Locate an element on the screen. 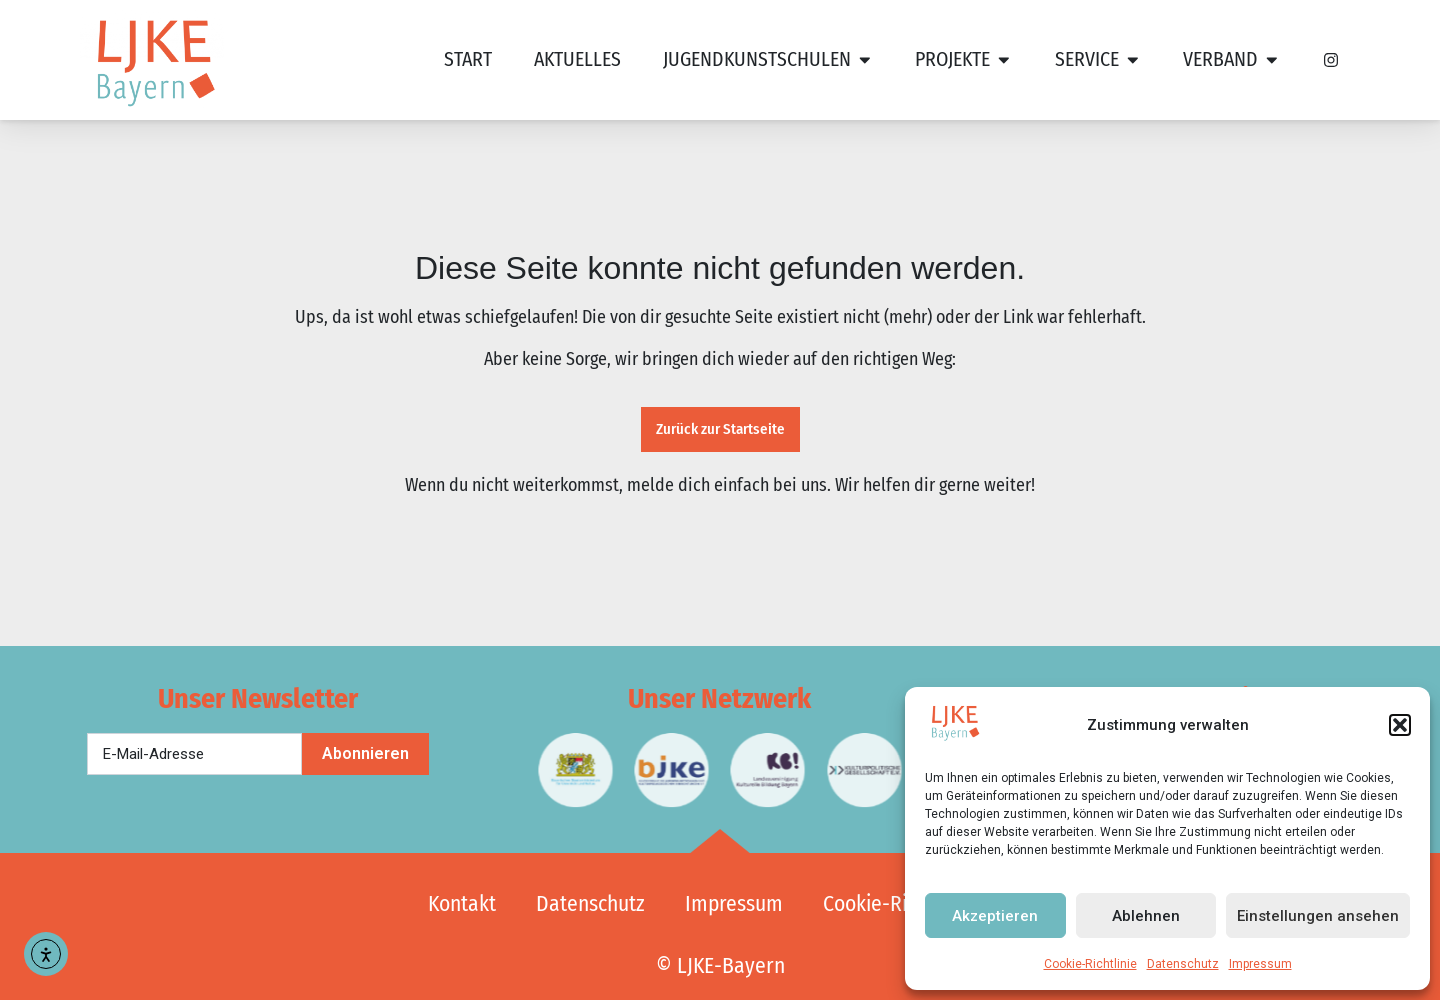 The height and width of the screenshot is (1000, 1440). Akzeptieren is located at coordinates (995, 916).